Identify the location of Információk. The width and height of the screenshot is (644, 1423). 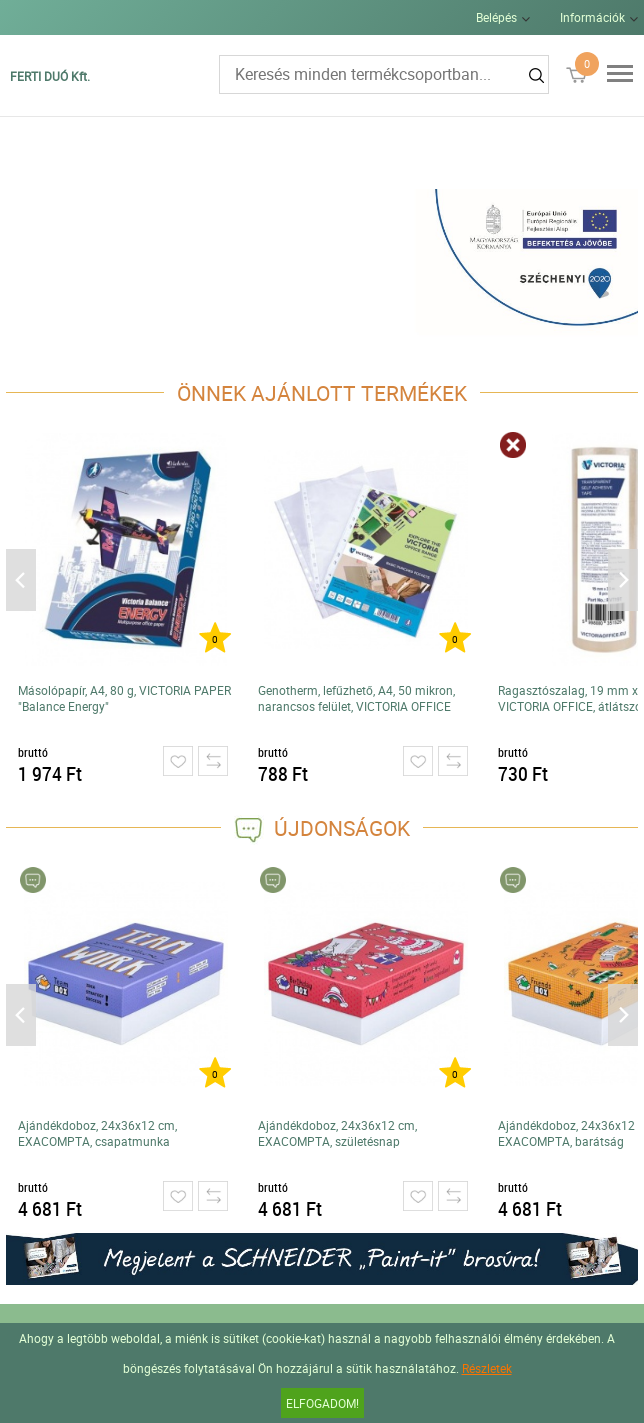
(592, 17).